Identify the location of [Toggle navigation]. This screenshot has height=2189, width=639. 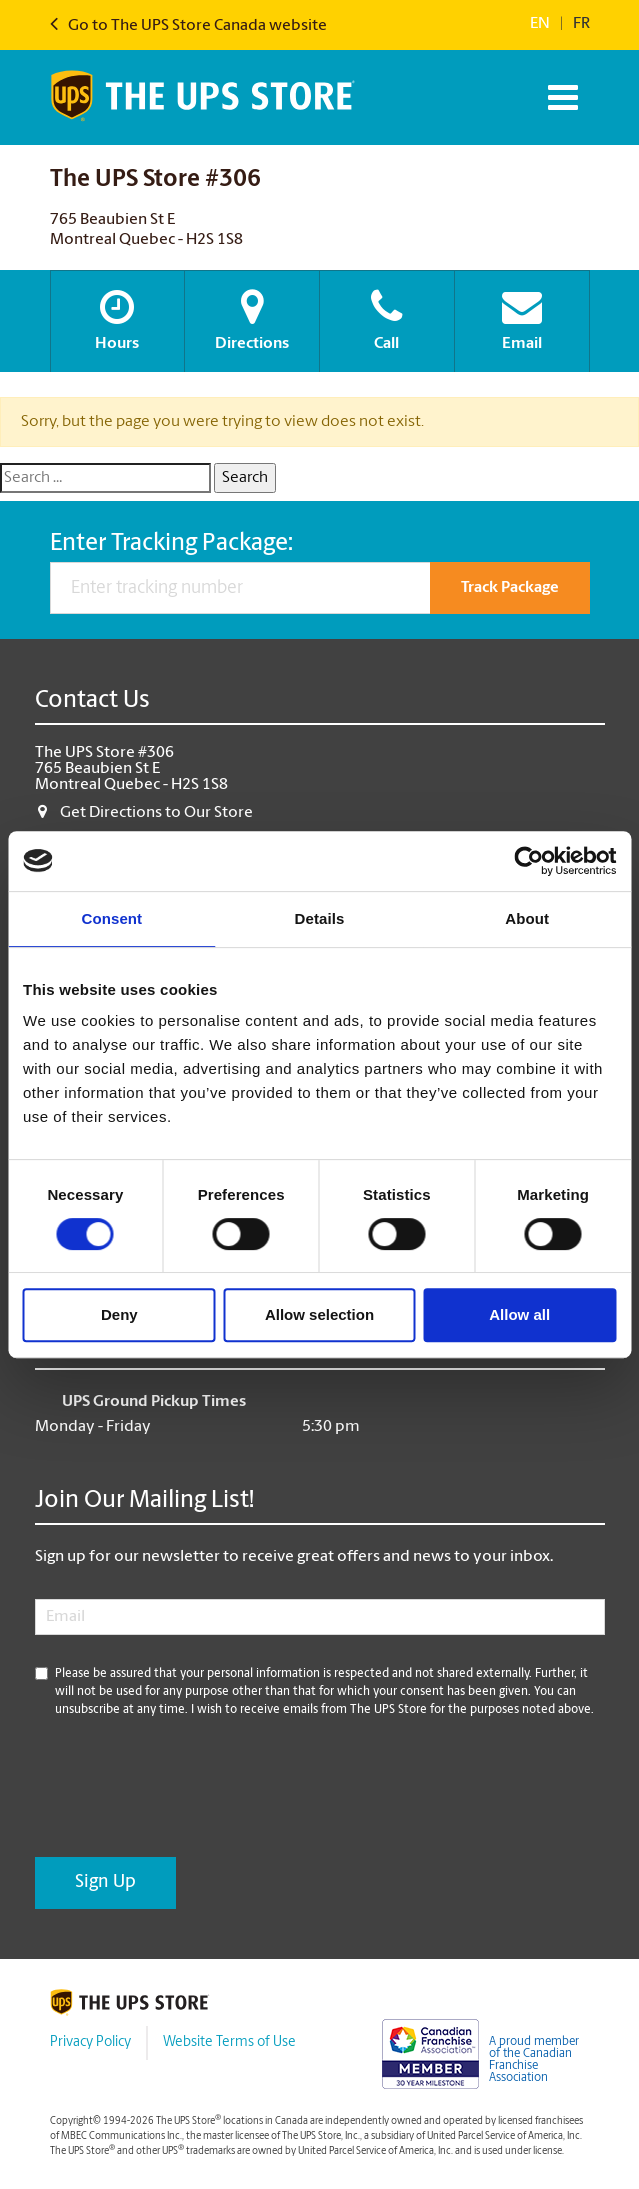
(560, 97).